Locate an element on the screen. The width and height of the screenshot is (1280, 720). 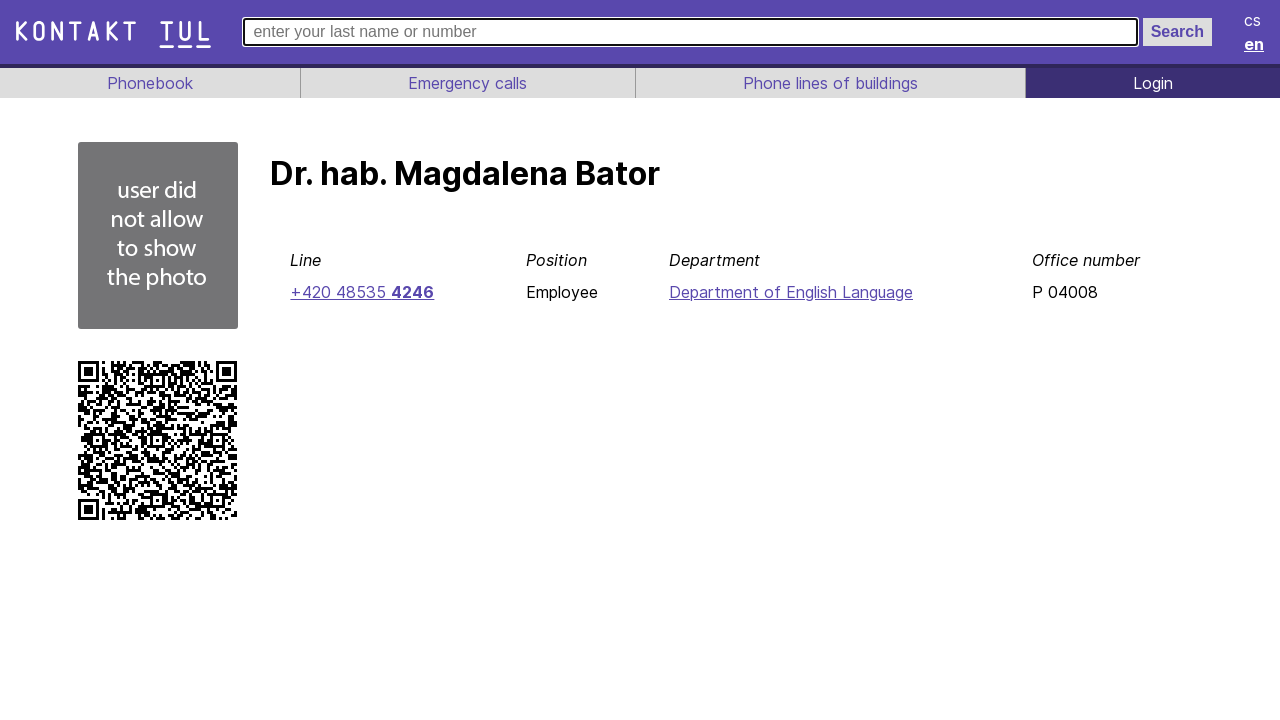
Phonebook is located at coordinates (149, 83).